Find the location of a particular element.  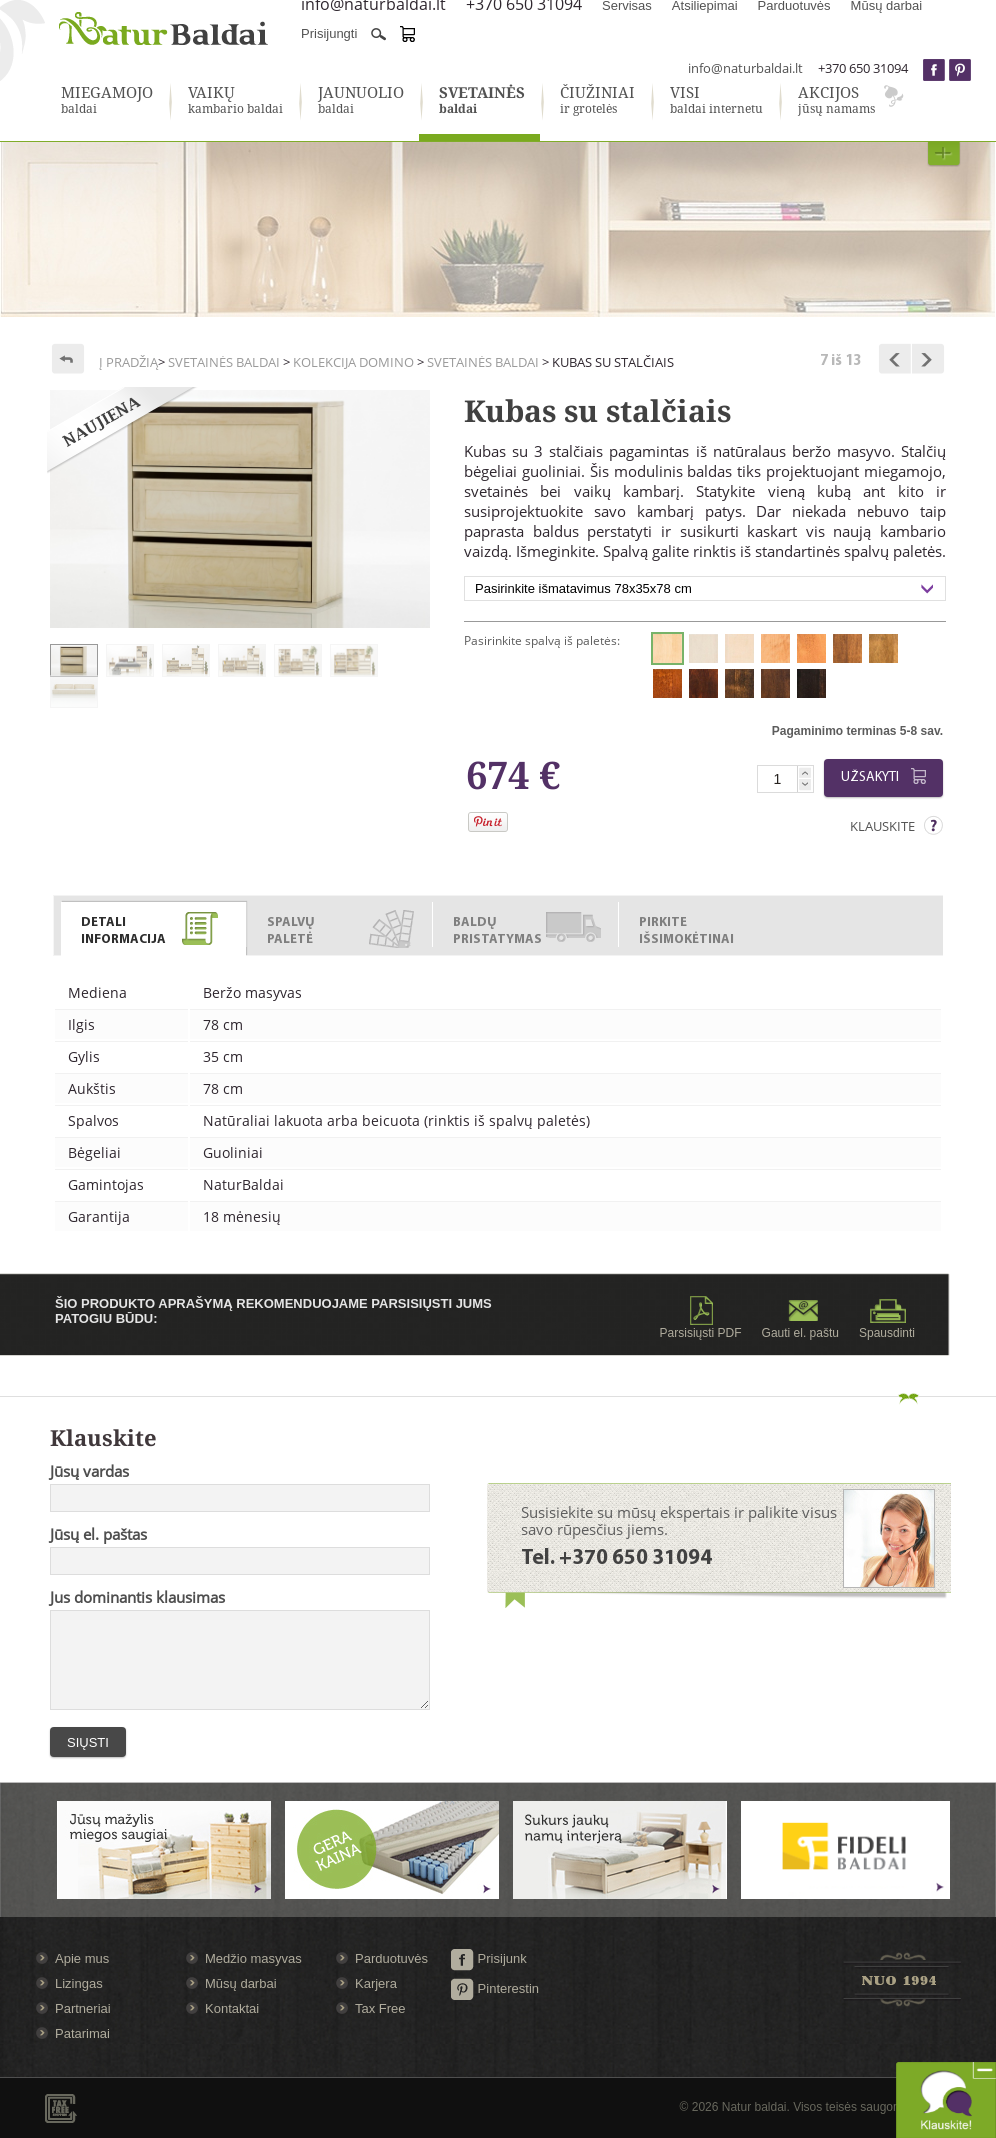

[tab] is located at coordinates (154, 924).